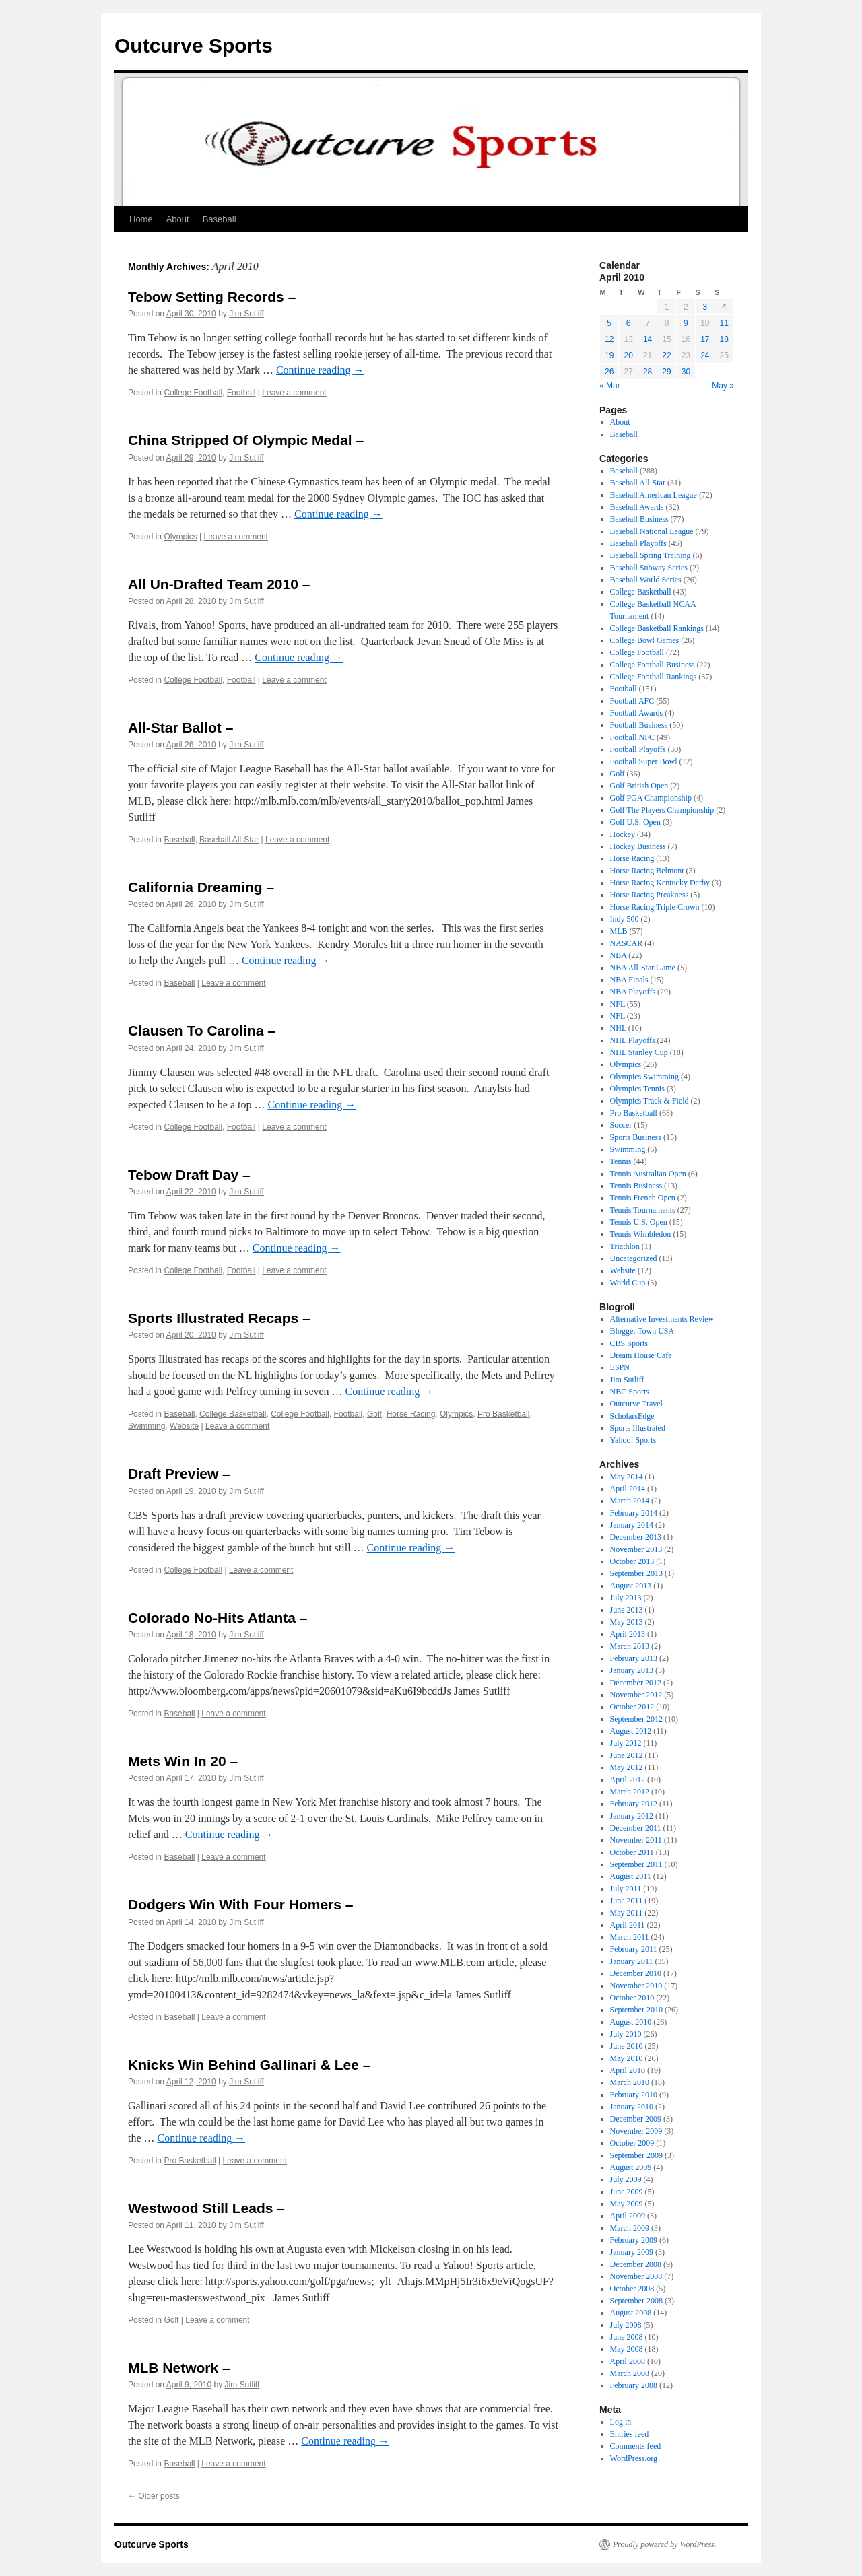  Describe the element at coordinates (641, 1355) in the screenshot. I see `Dream House Cafe` at that location.